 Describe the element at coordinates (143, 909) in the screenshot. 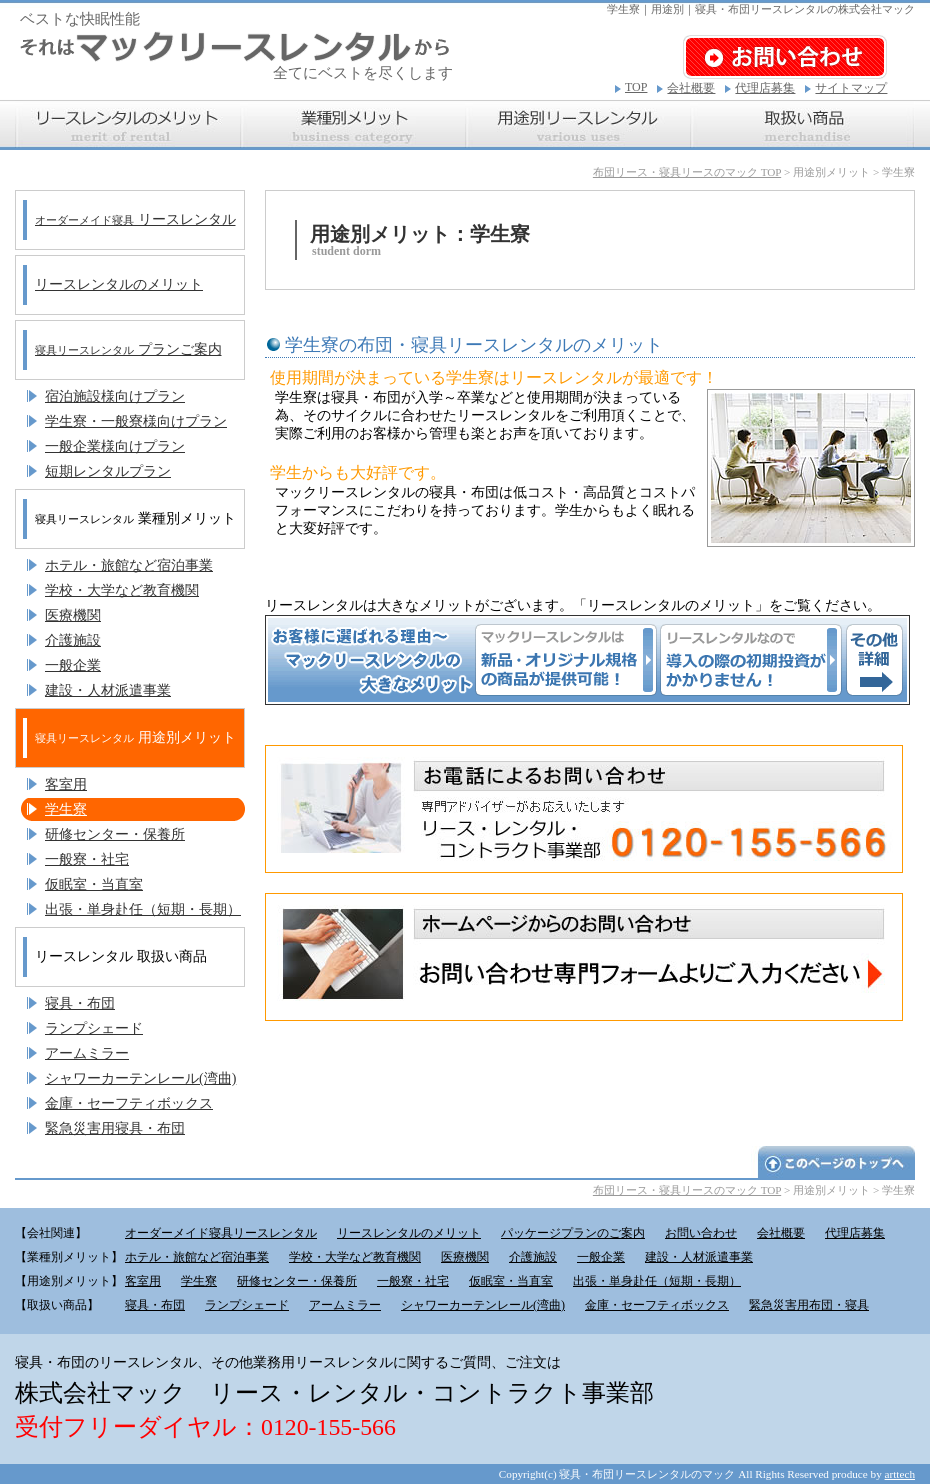

I see `出張・単身赴任（短期・長期）` at that location.